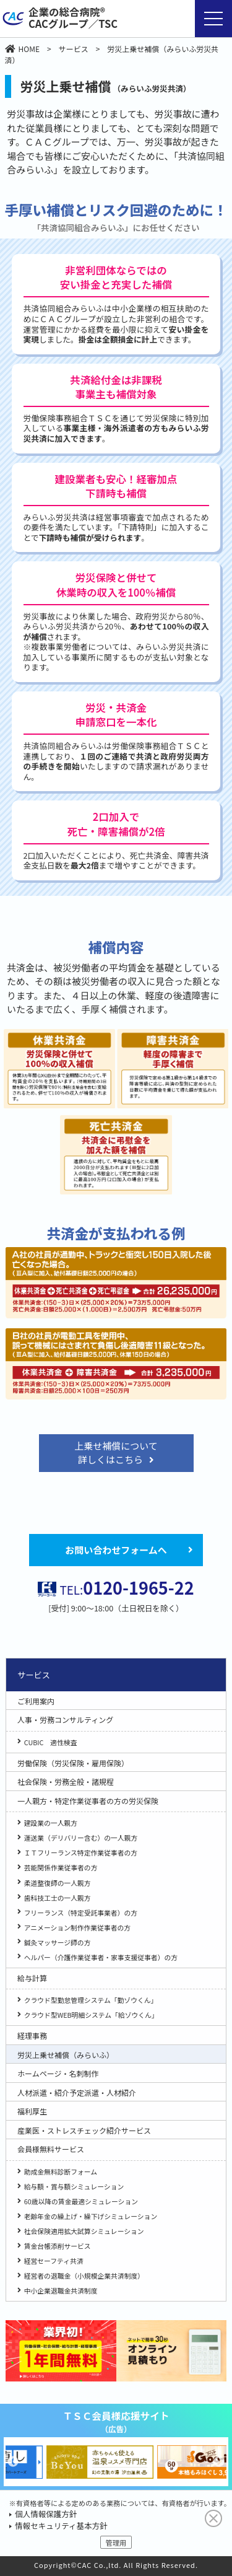 This screenshot has width=232, height=2576. What do you see at coordinates (84, 2231) in the screenshot?
I see `社会保険適用拡大試算シミュレーション` at bounding box center [84, 2231].